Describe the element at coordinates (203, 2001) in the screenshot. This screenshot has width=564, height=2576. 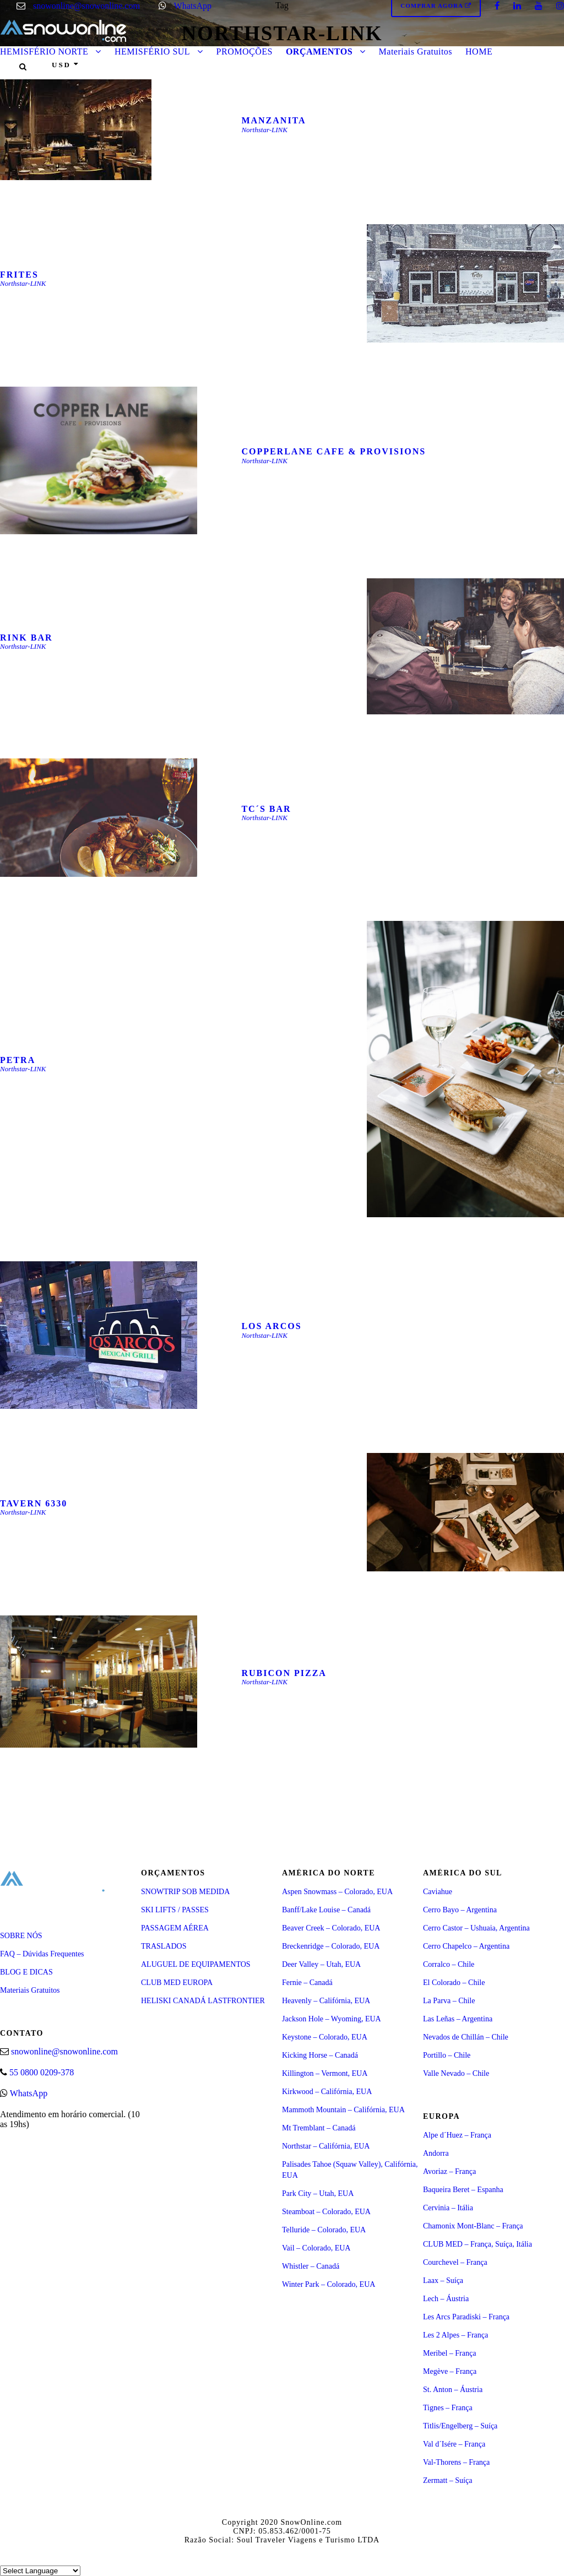
I see `HELISKI CANADÁ LASTFRONTIER` at that location.